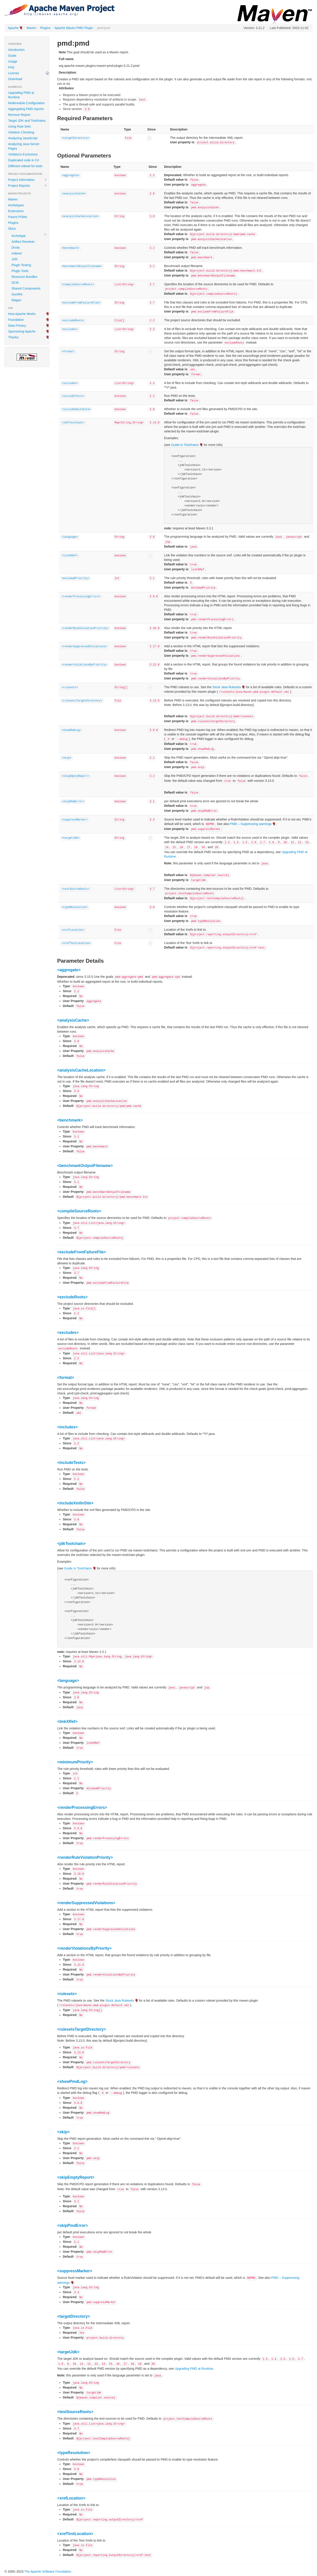 This screenshot has width=317, height=2576. I want to click on Download, so click(15, 79).